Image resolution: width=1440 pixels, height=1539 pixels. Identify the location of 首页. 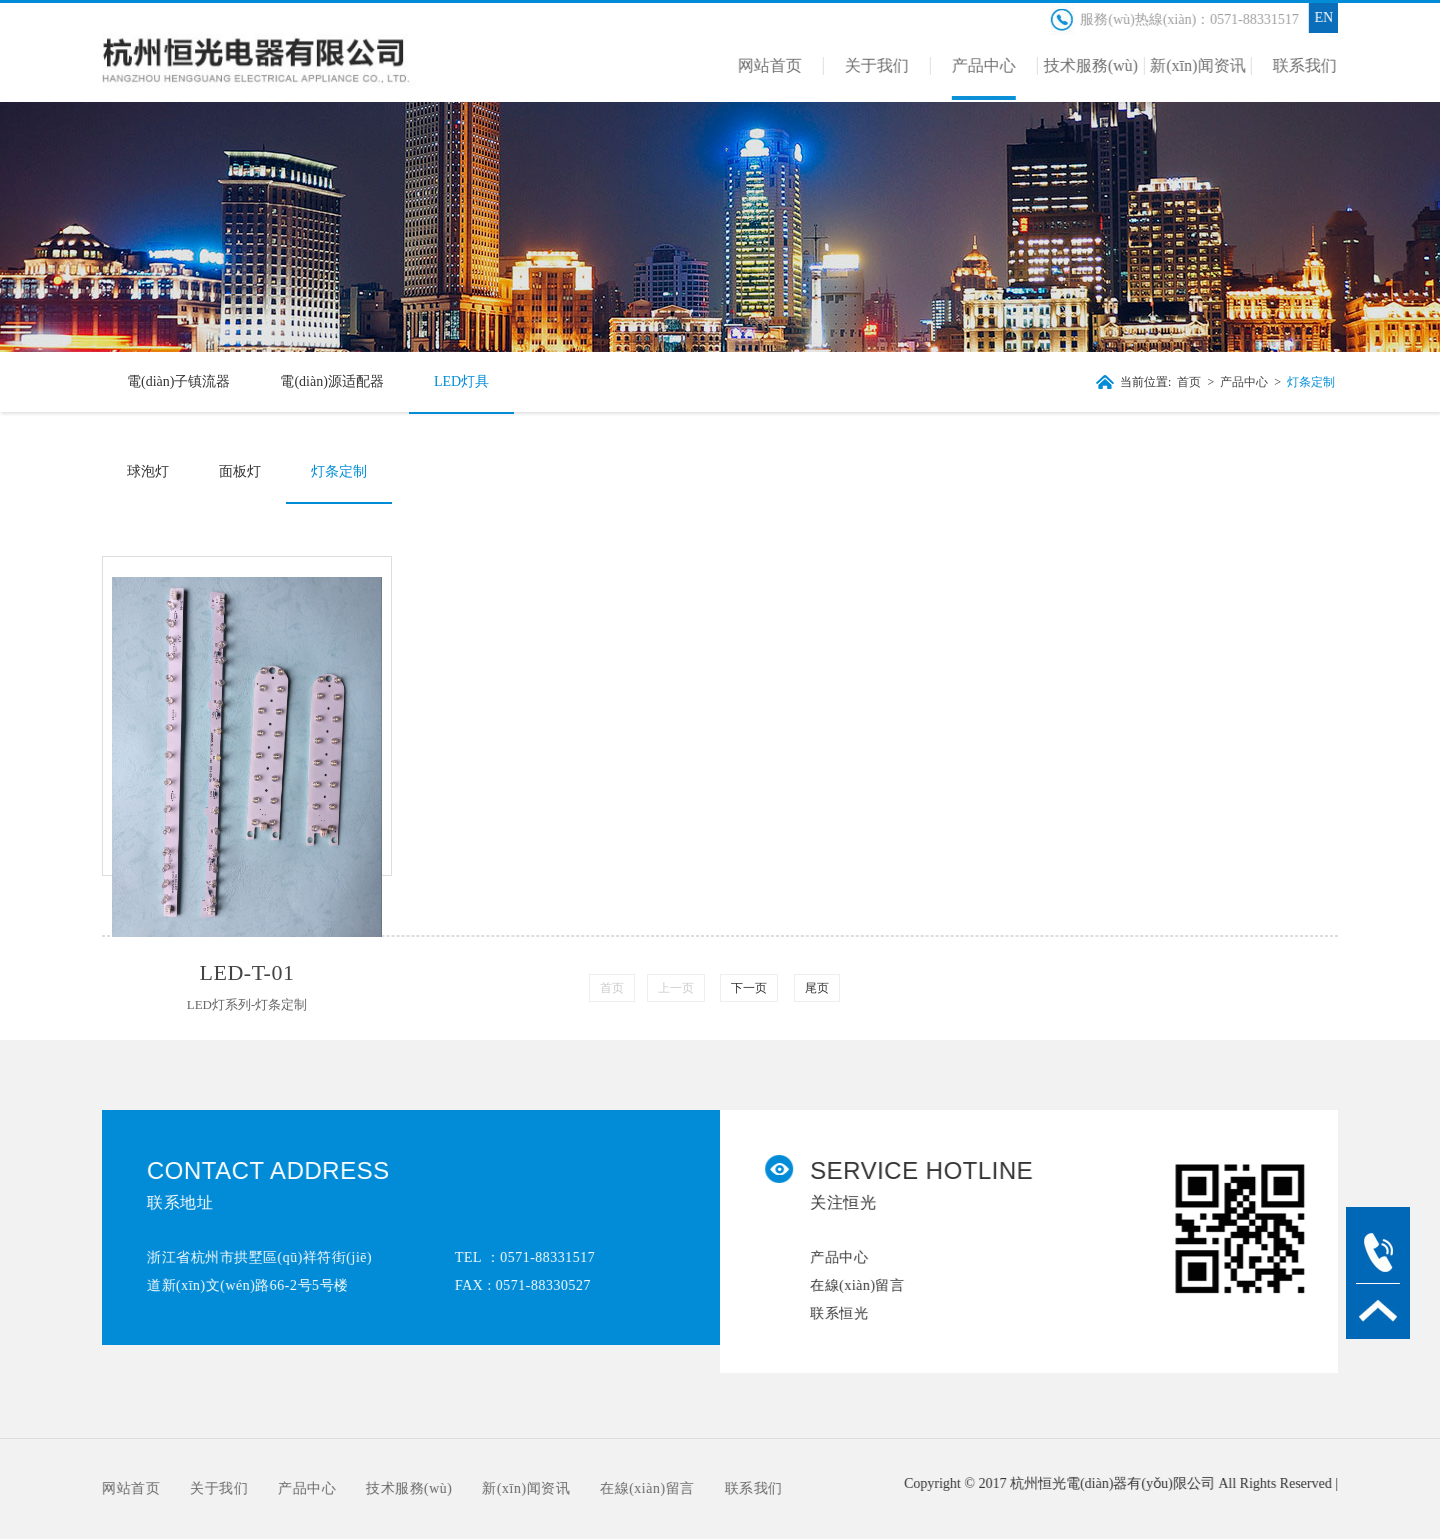
(1187, 382).